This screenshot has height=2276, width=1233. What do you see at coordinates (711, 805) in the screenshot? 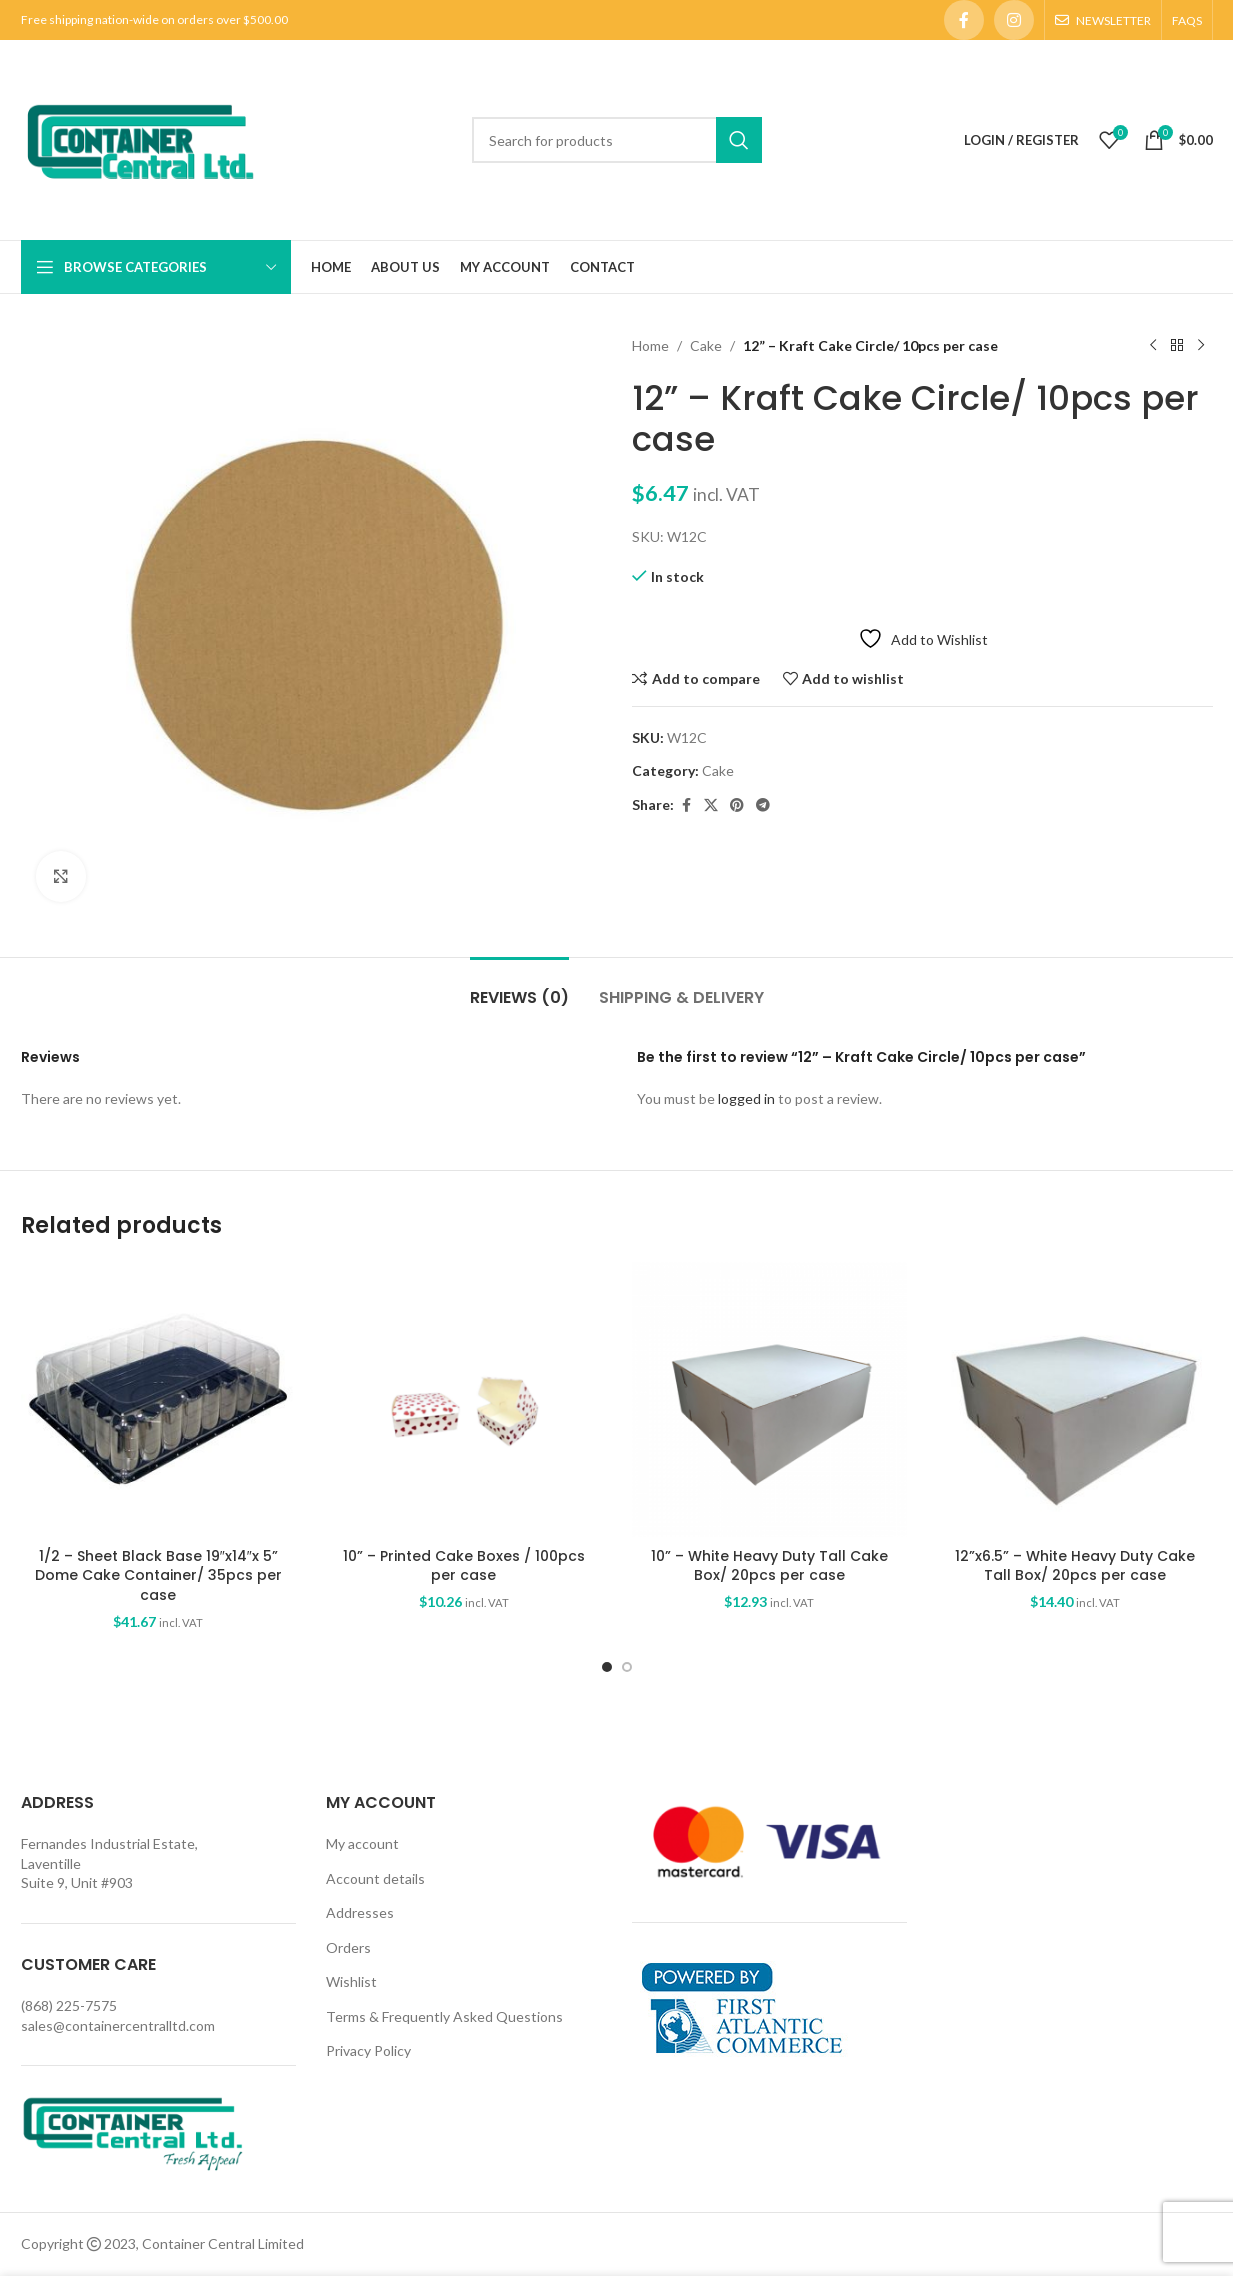
I see `[X social link]` at bounding box center [711, 805].